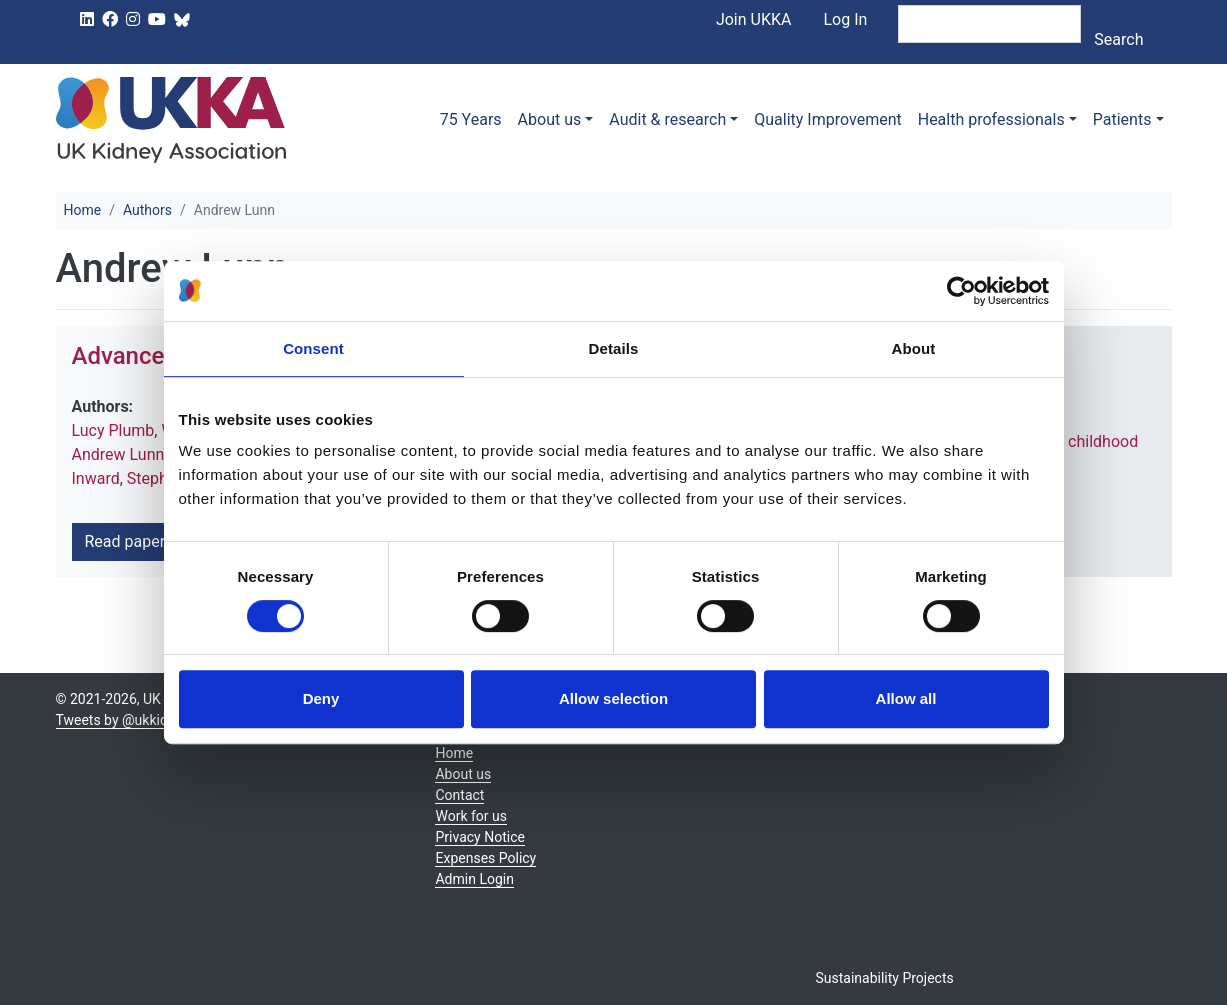 This screenshot has width=1227, height=1005. I want to click on Consent [tab], so click(313, 348).